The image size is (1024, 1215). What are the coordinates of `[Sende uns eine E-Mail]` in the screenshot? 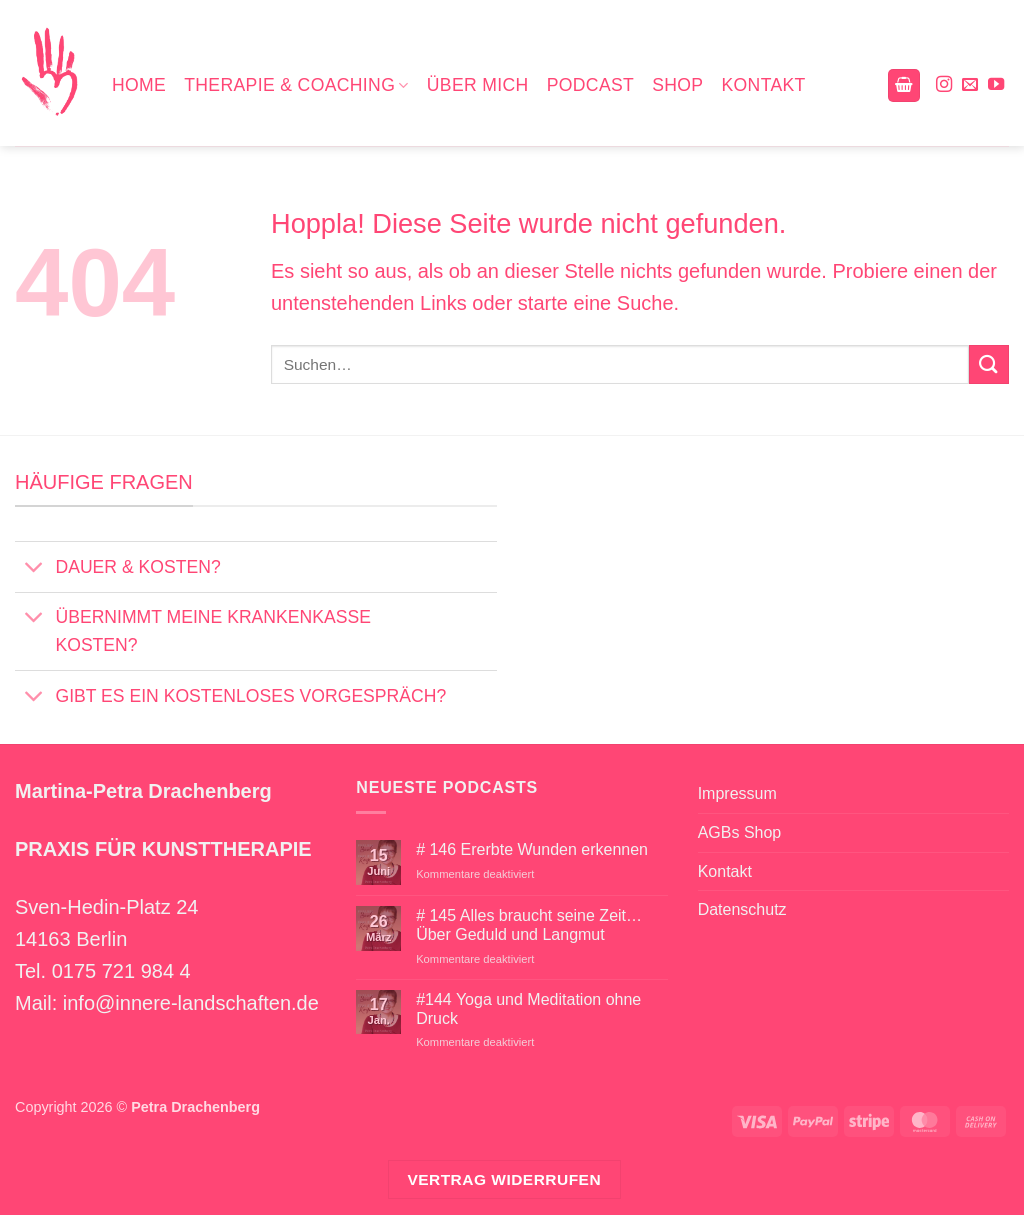 It's located at (970, 85).